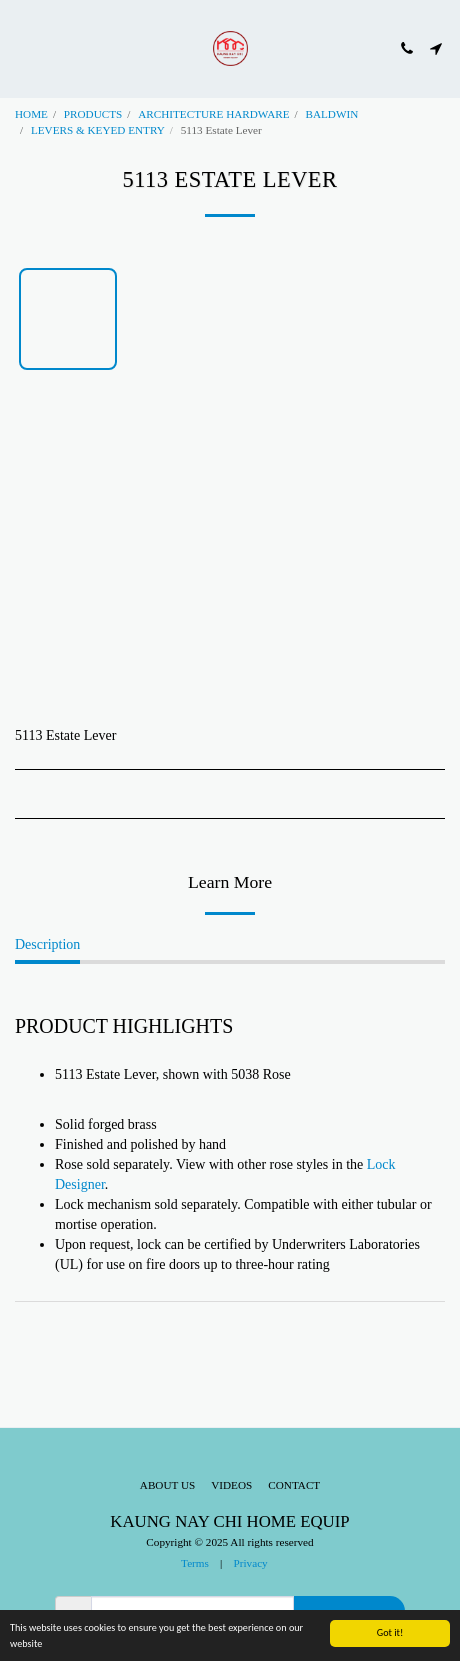 The image size is (460, 1661). I want to click on BALDWIN, so click(331, 114).